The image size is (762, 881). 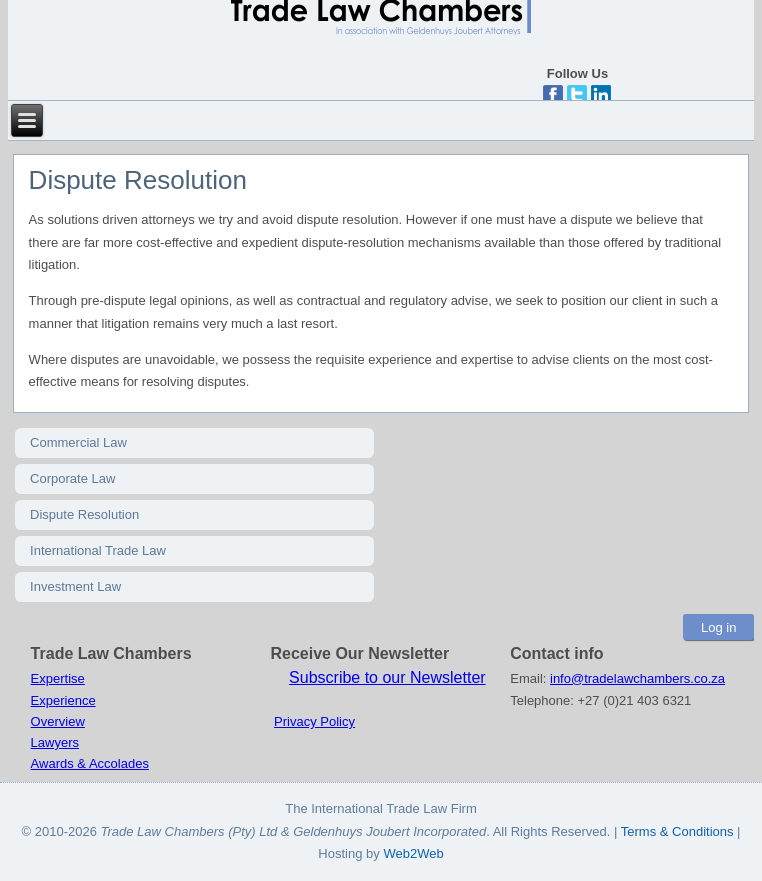 What do you see at coordinates (75, 586) in the screenshot?
I see `Investment Law` at bounding box center [75, 586].